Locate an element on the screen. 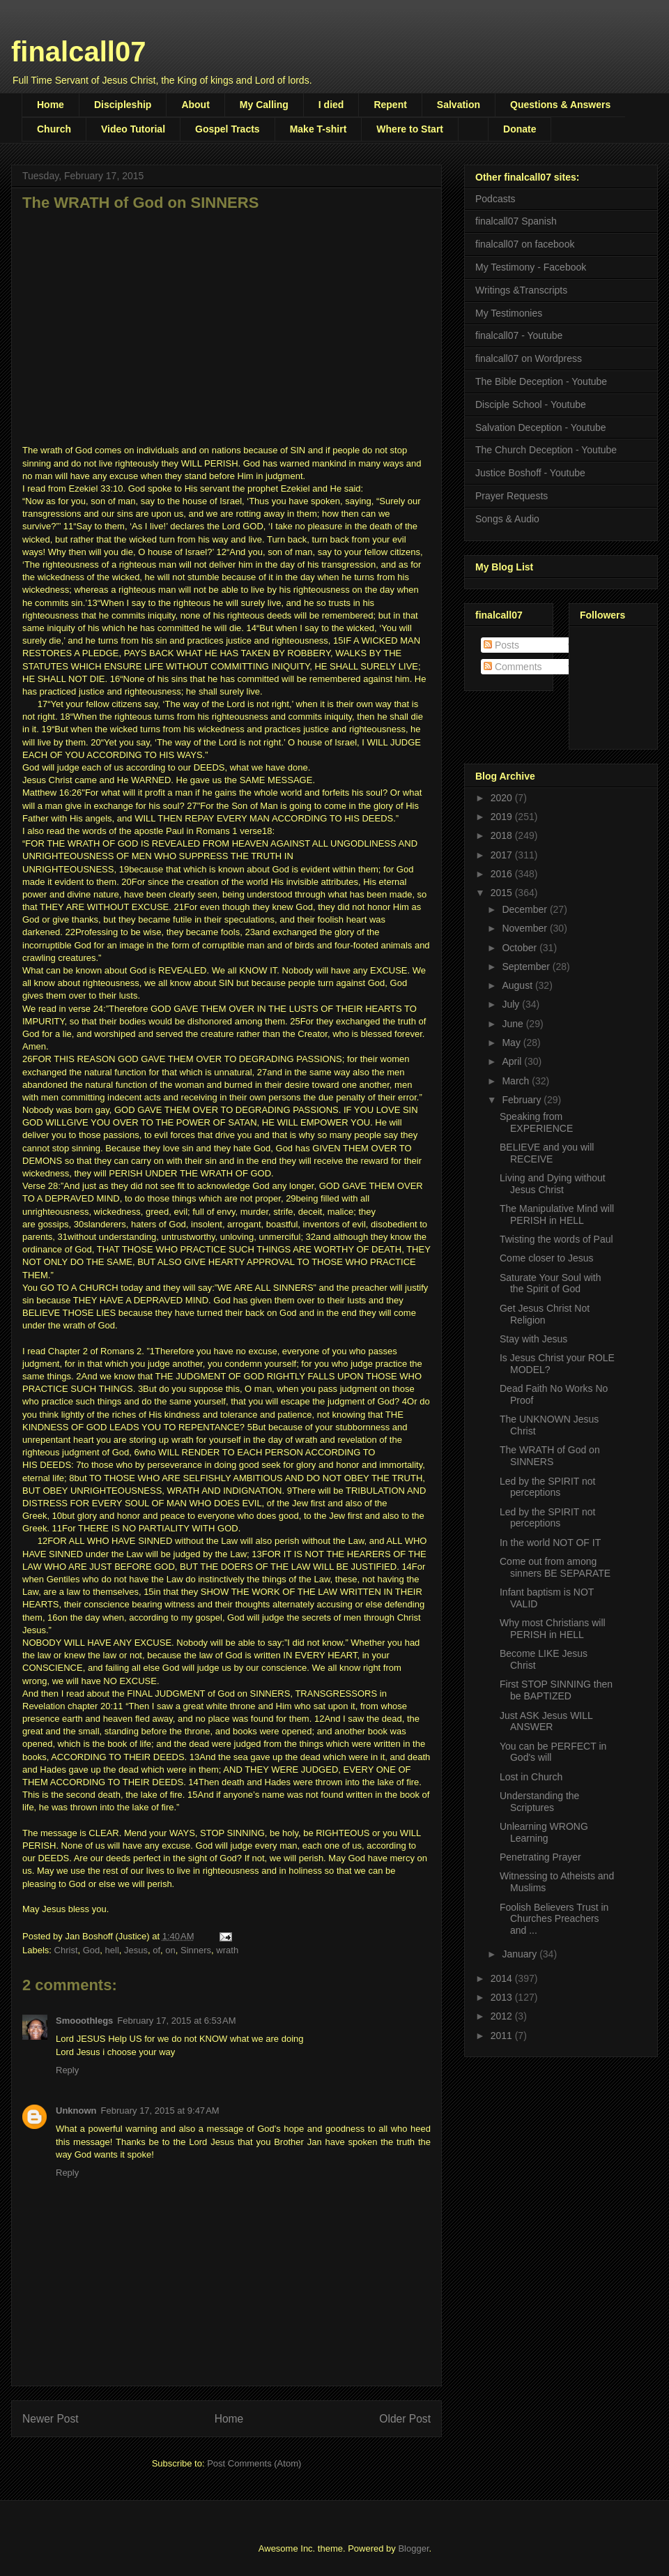 This screenshot has width=669, height=2576. of is located at coordinates (156, 1950).